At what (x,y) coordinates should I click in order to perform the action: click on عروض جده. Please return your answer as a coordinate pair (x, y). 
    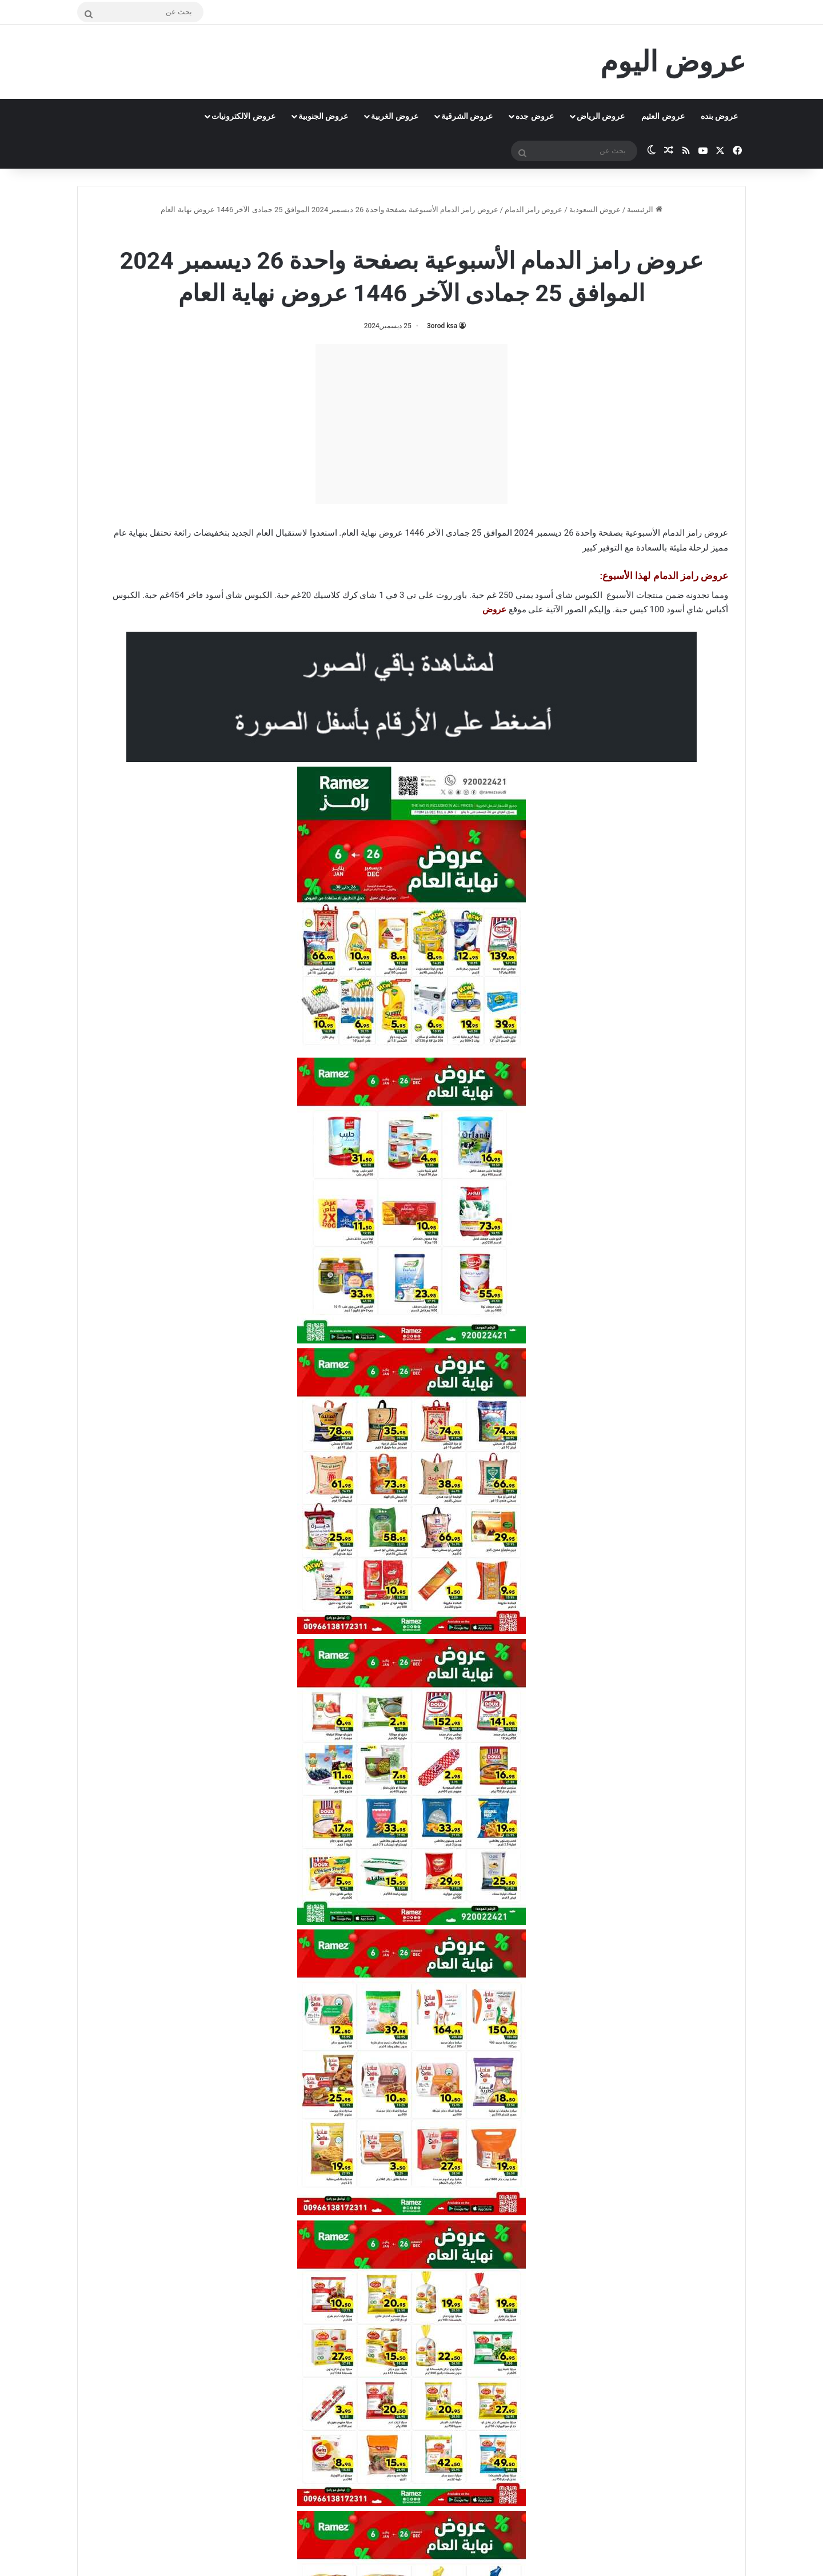
    Looking at the image, I should click on (534, 116).